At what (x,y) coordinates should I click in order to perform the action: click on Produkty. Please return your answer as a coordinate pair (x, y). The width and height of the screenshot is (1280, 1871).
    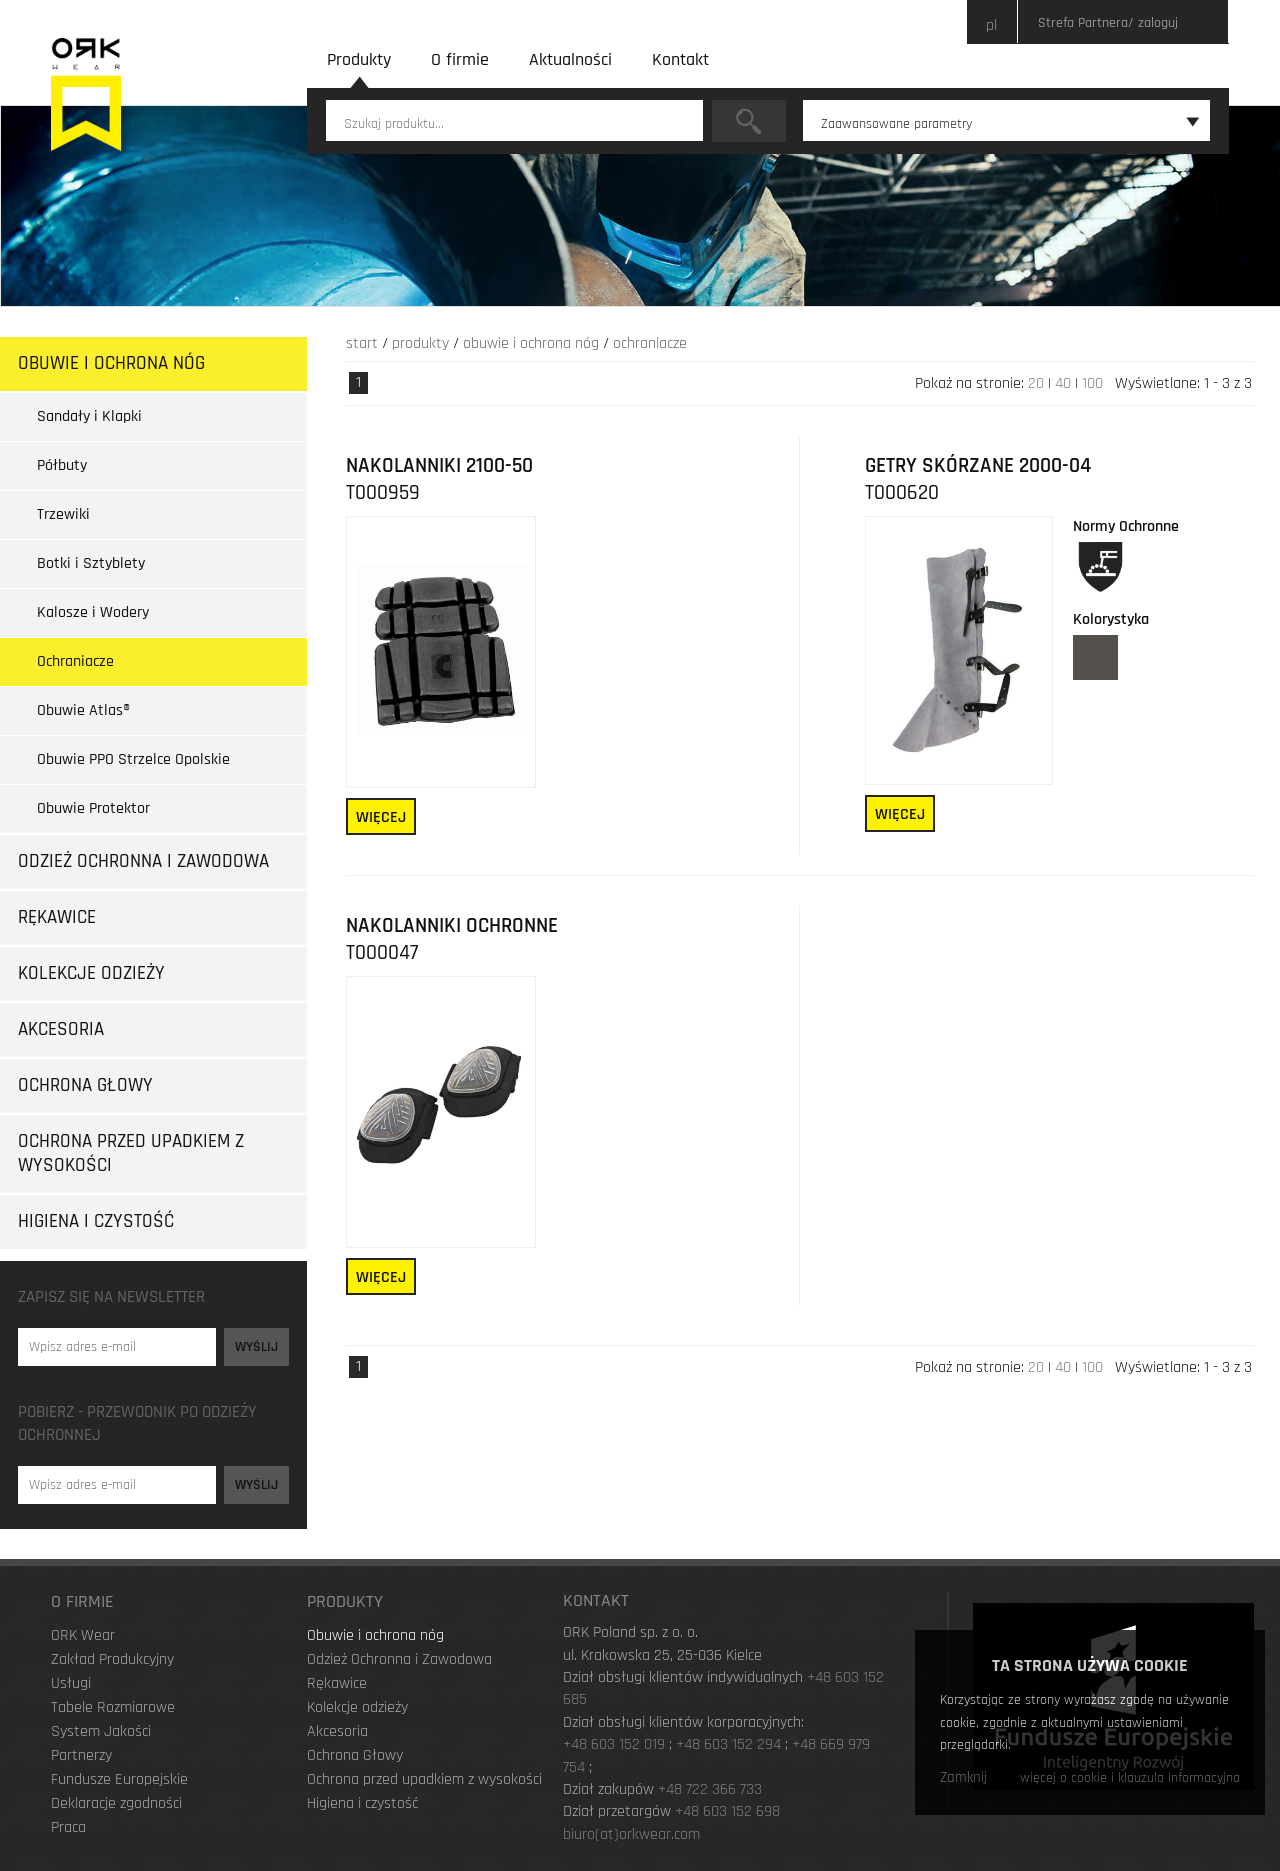
    Looking at the image, I should click on (420, 343).